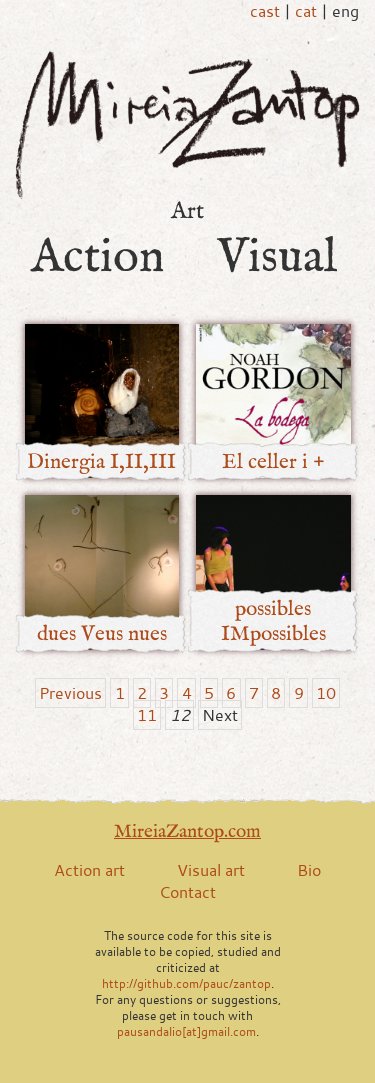 This screenshot has width=375, height=1083. What do you see at coordinates (326, 693) in the screenshot?
I see `10` at bounding box center [326, 693].